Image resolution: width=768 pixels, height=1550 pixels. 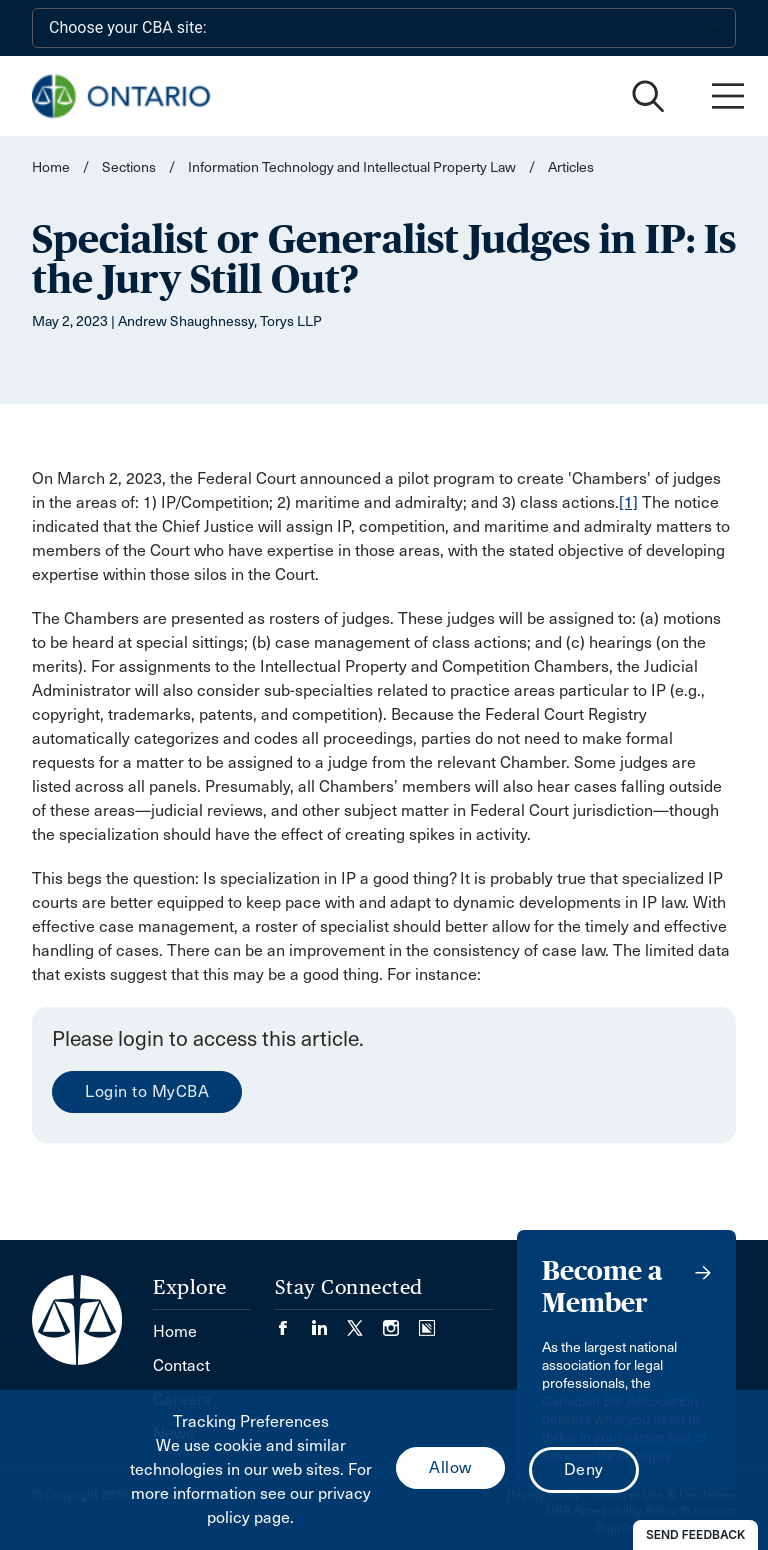 What do you see at coordinates (427, 1321) in the screenshot?
I see `[Visit our Simplecast Podcasts page. (Opens in a new tab)]` at bounding box center [427, 1321].